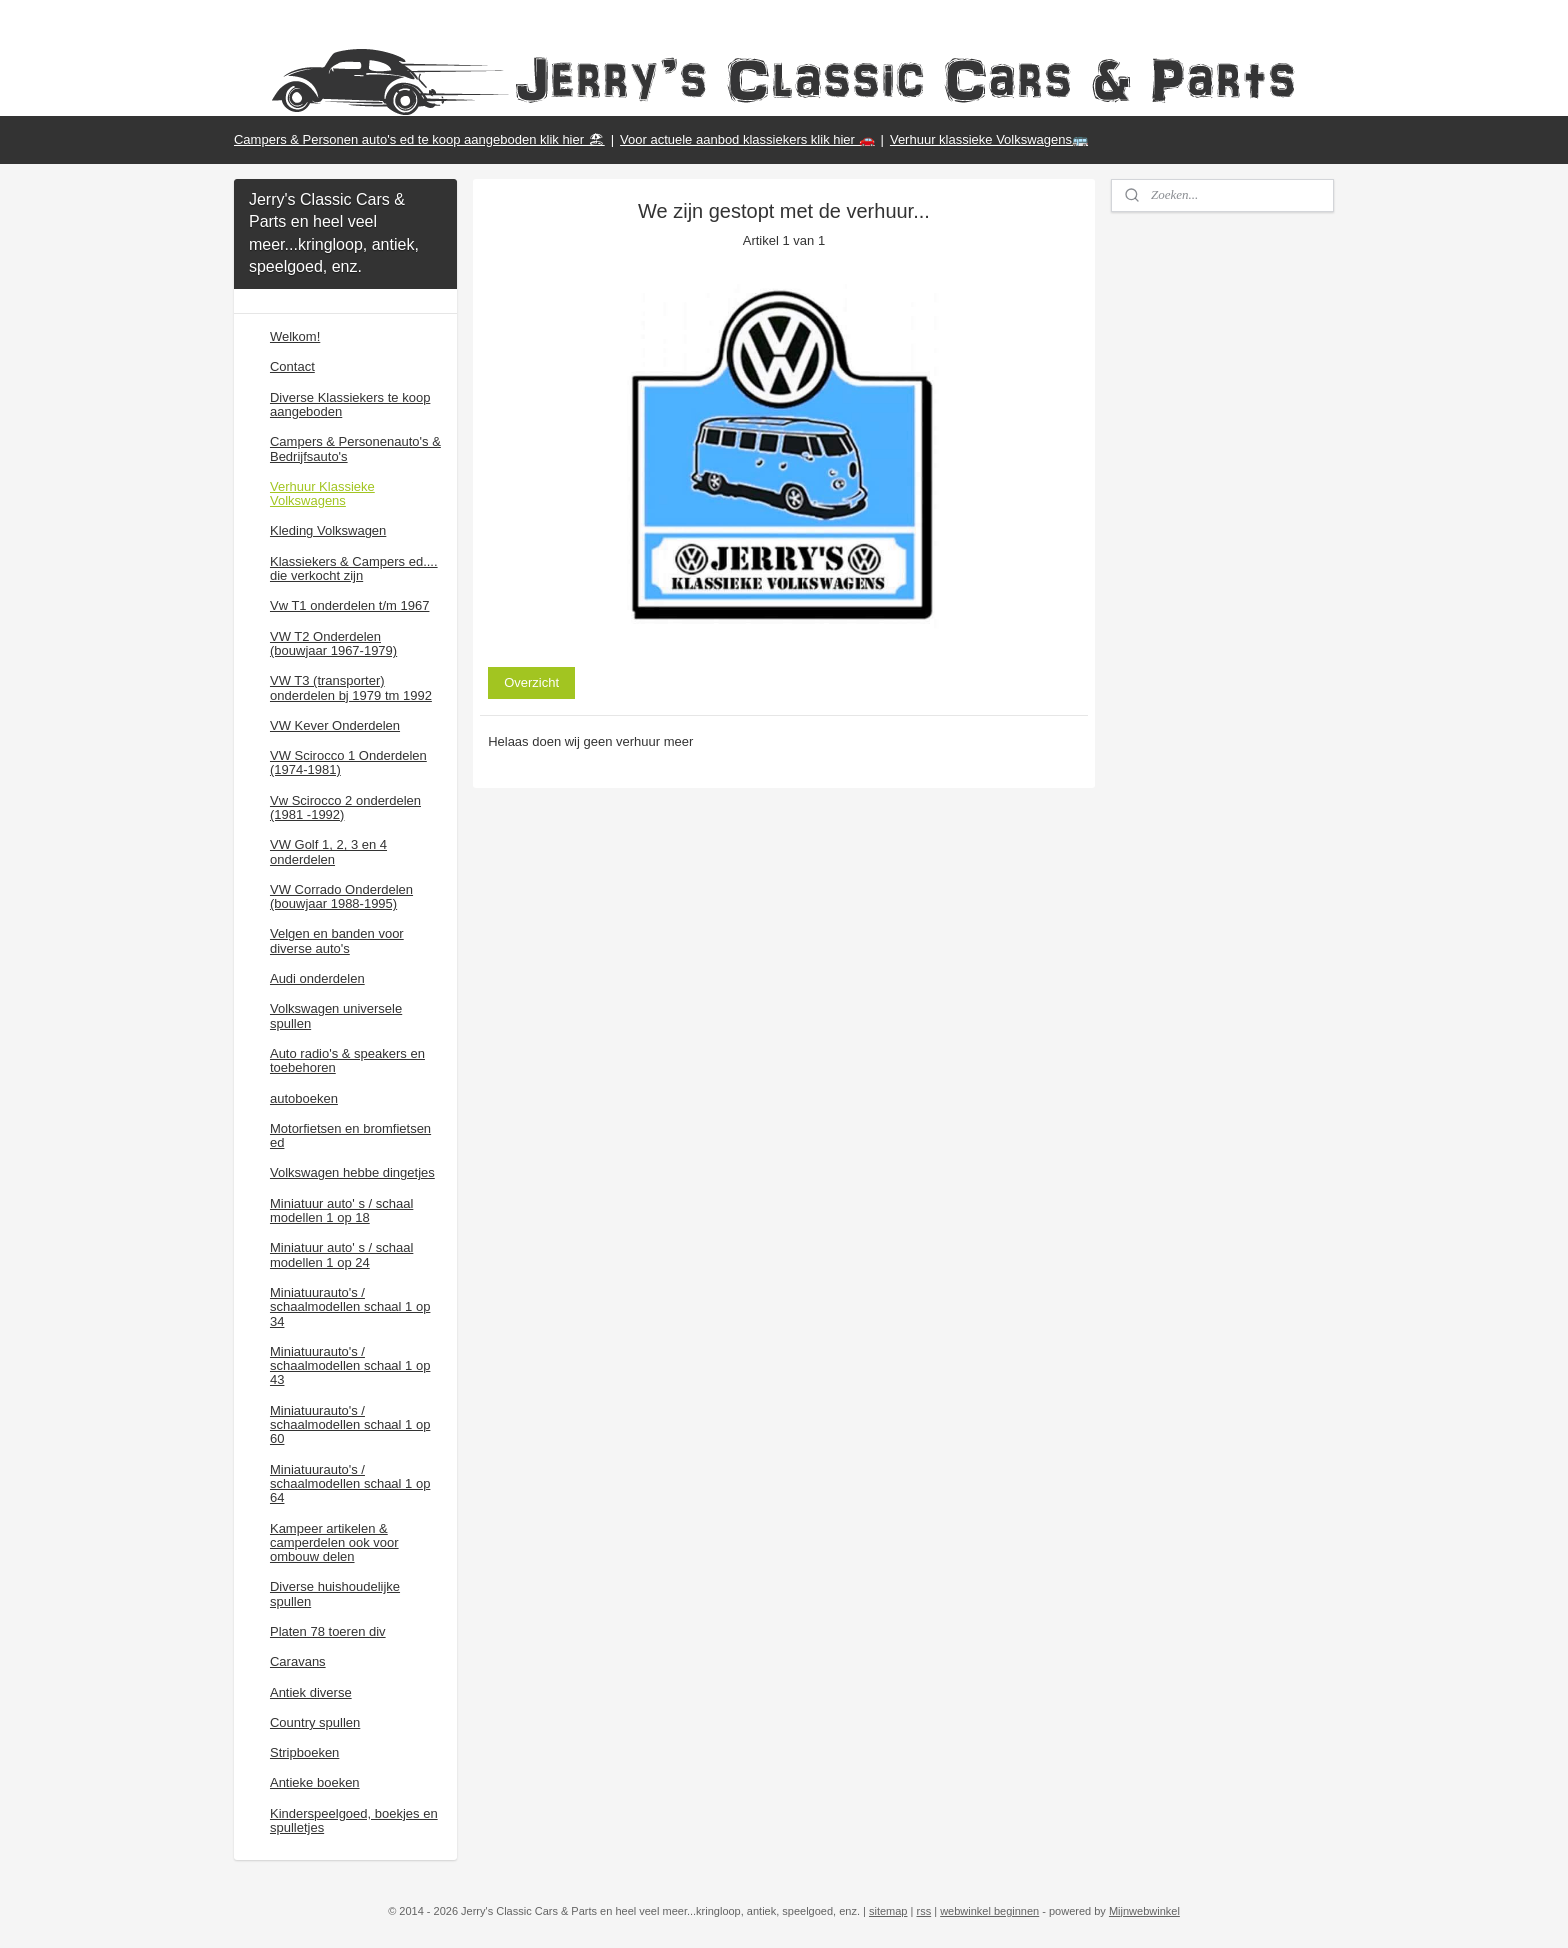 The height and width of the screenshot is (1948, 1568). Describe the element at coordinates (322, 493) in the screenshot. I see `Verhuur Klassieke Volkswagens` at that location.